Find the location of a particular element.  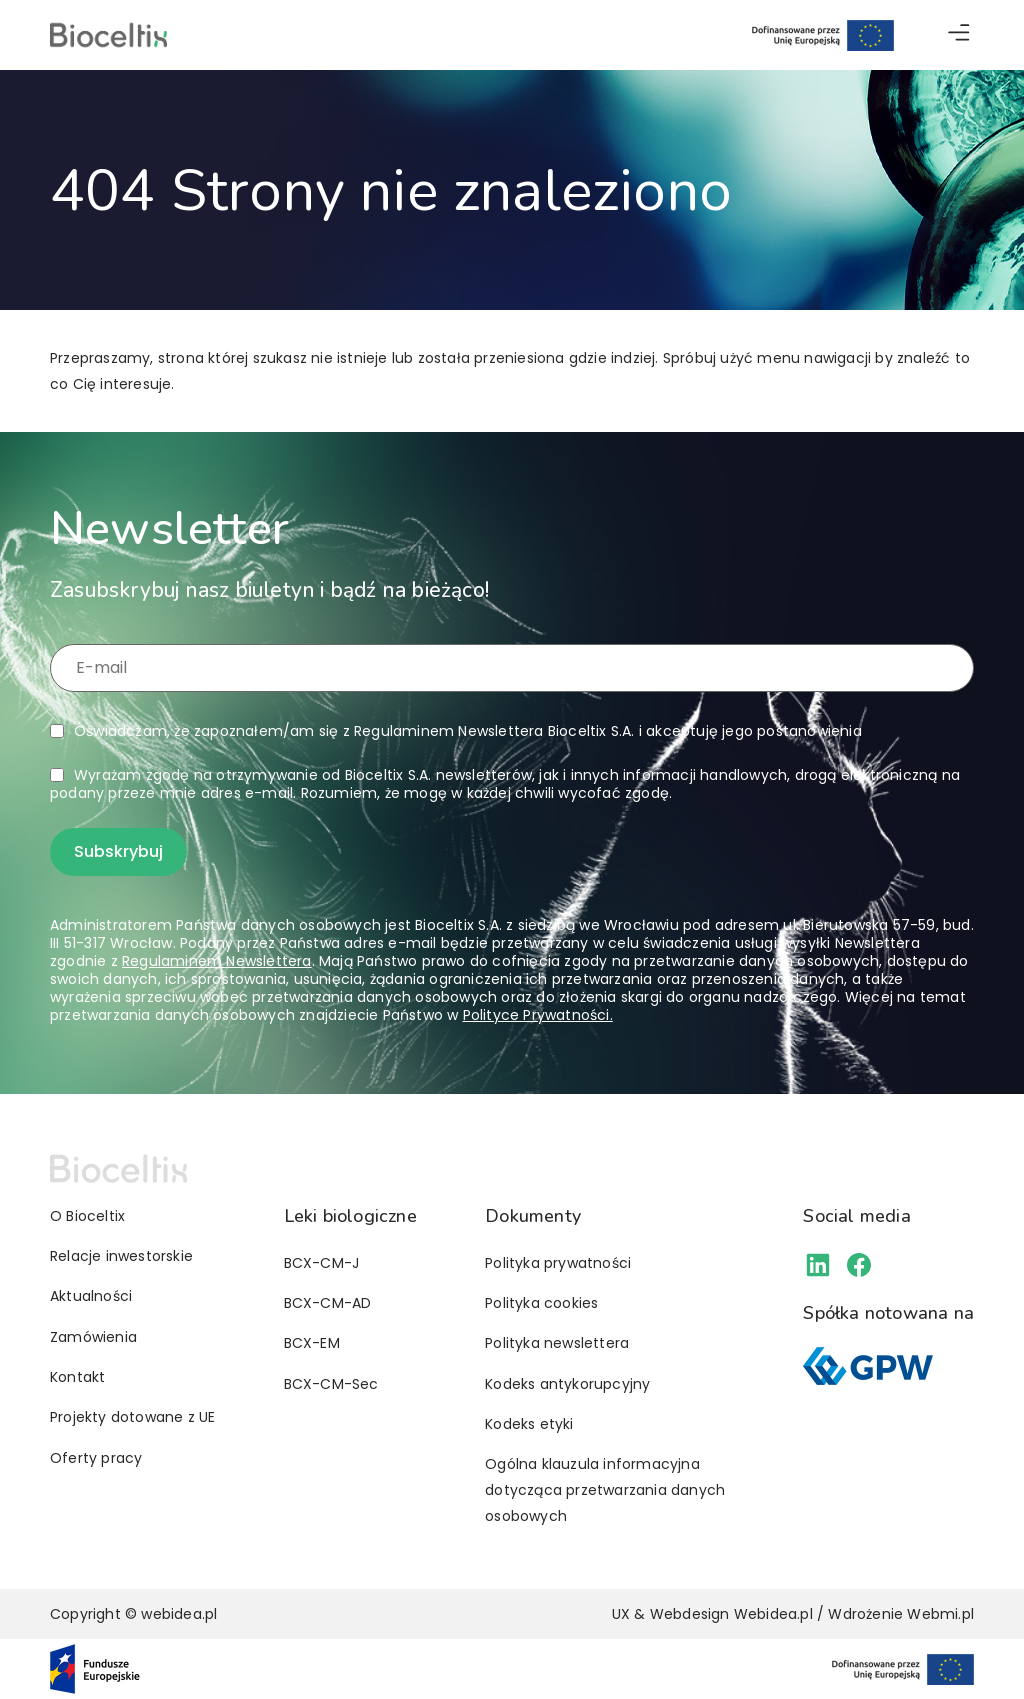

Regulaminem Newslettera Bioceltix S.A. is located at coordinates (494, 731).